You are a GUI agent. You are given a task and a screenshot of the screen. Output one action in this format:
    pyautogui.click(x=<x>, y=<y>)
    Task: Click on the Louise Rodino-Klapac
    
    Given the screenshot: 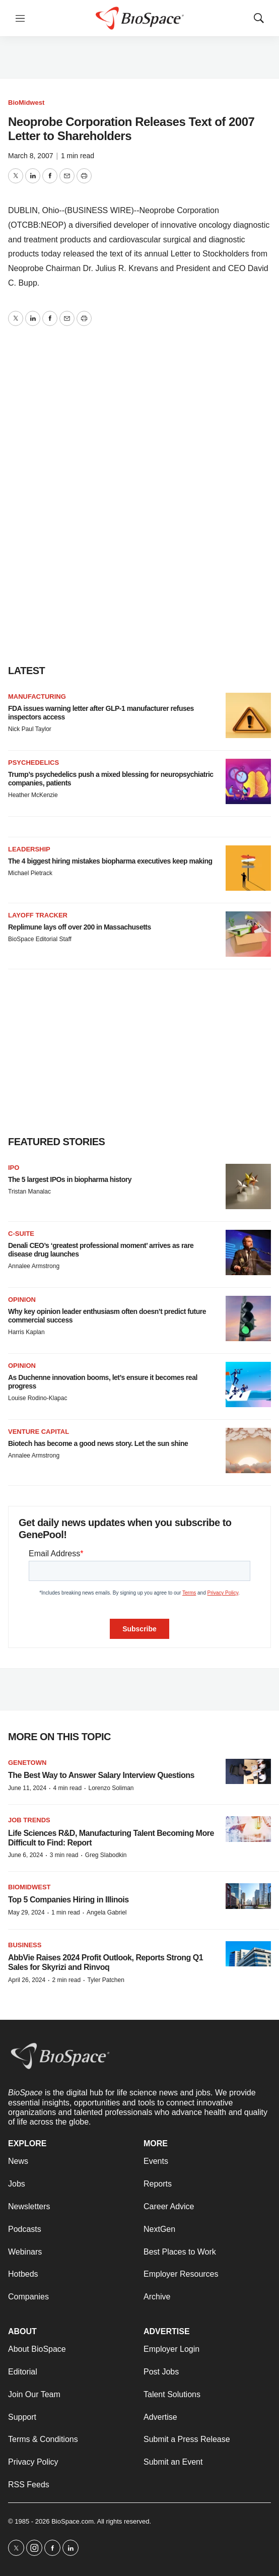 What is the action you would take?
    pyautogui.click(x=37, y=1398)
    